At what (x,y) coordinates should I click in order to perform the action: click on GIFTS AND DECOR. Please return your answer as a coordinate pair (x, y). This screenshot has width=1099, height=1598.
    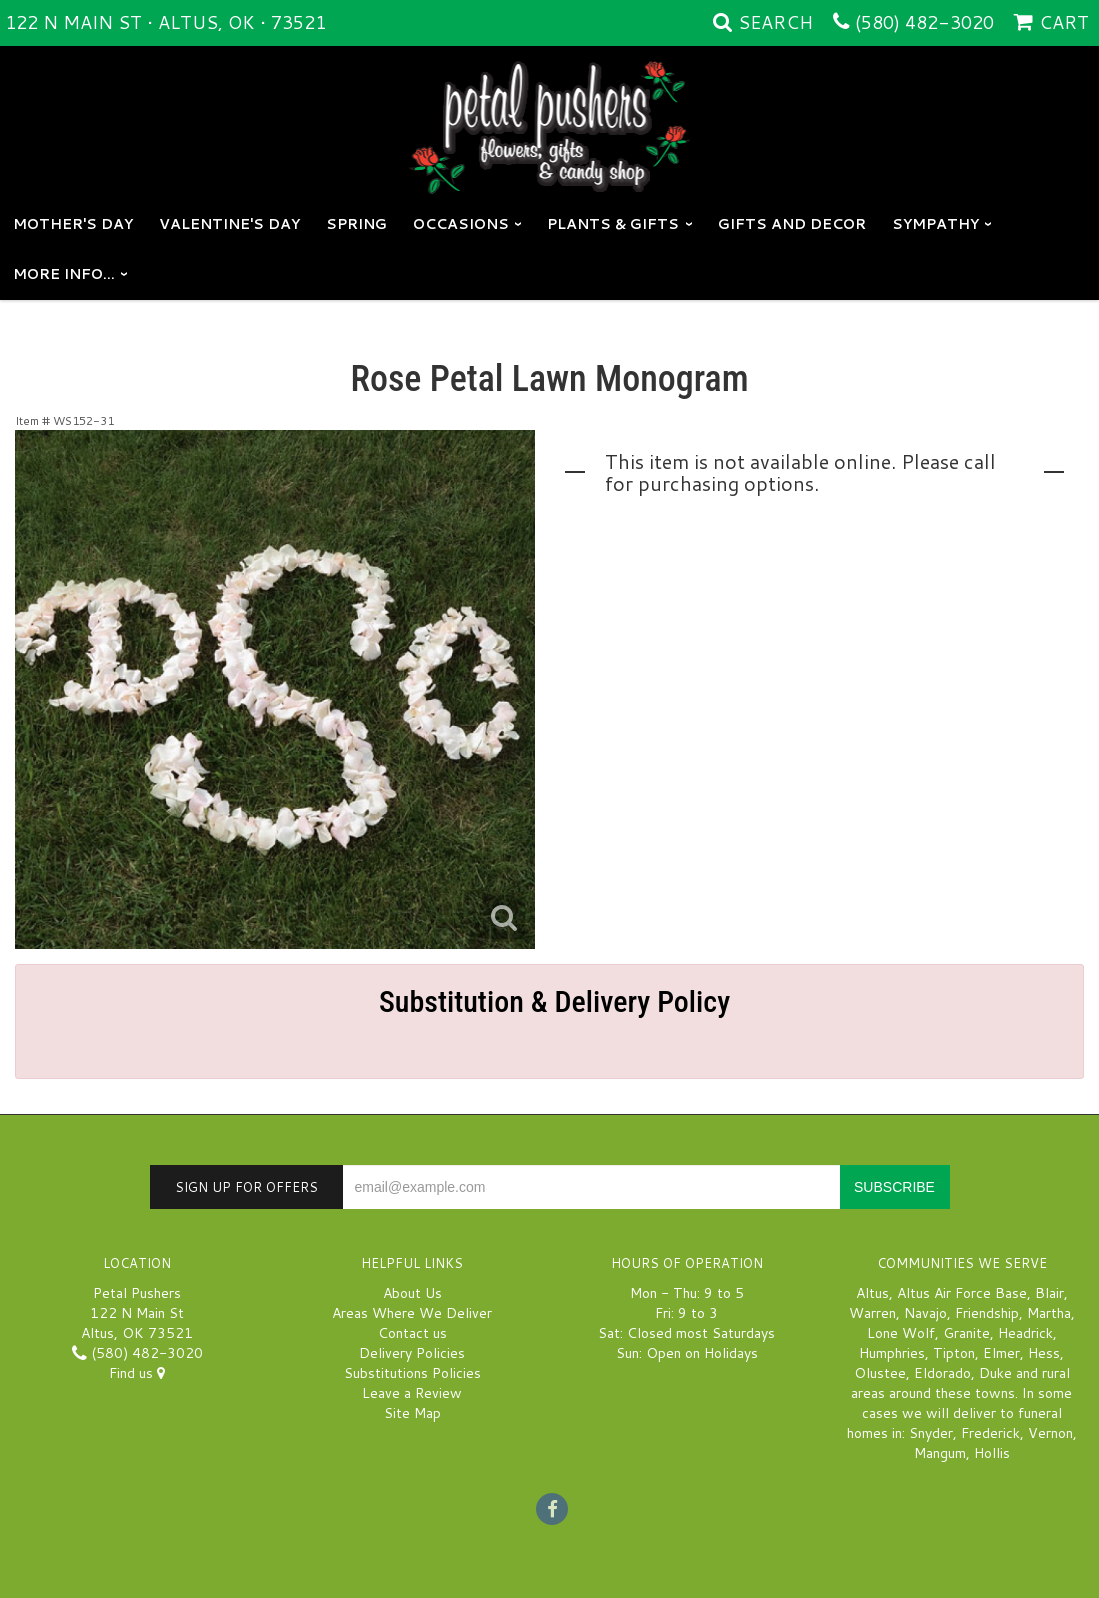
    Looking at the image, I should click on (792, 224).